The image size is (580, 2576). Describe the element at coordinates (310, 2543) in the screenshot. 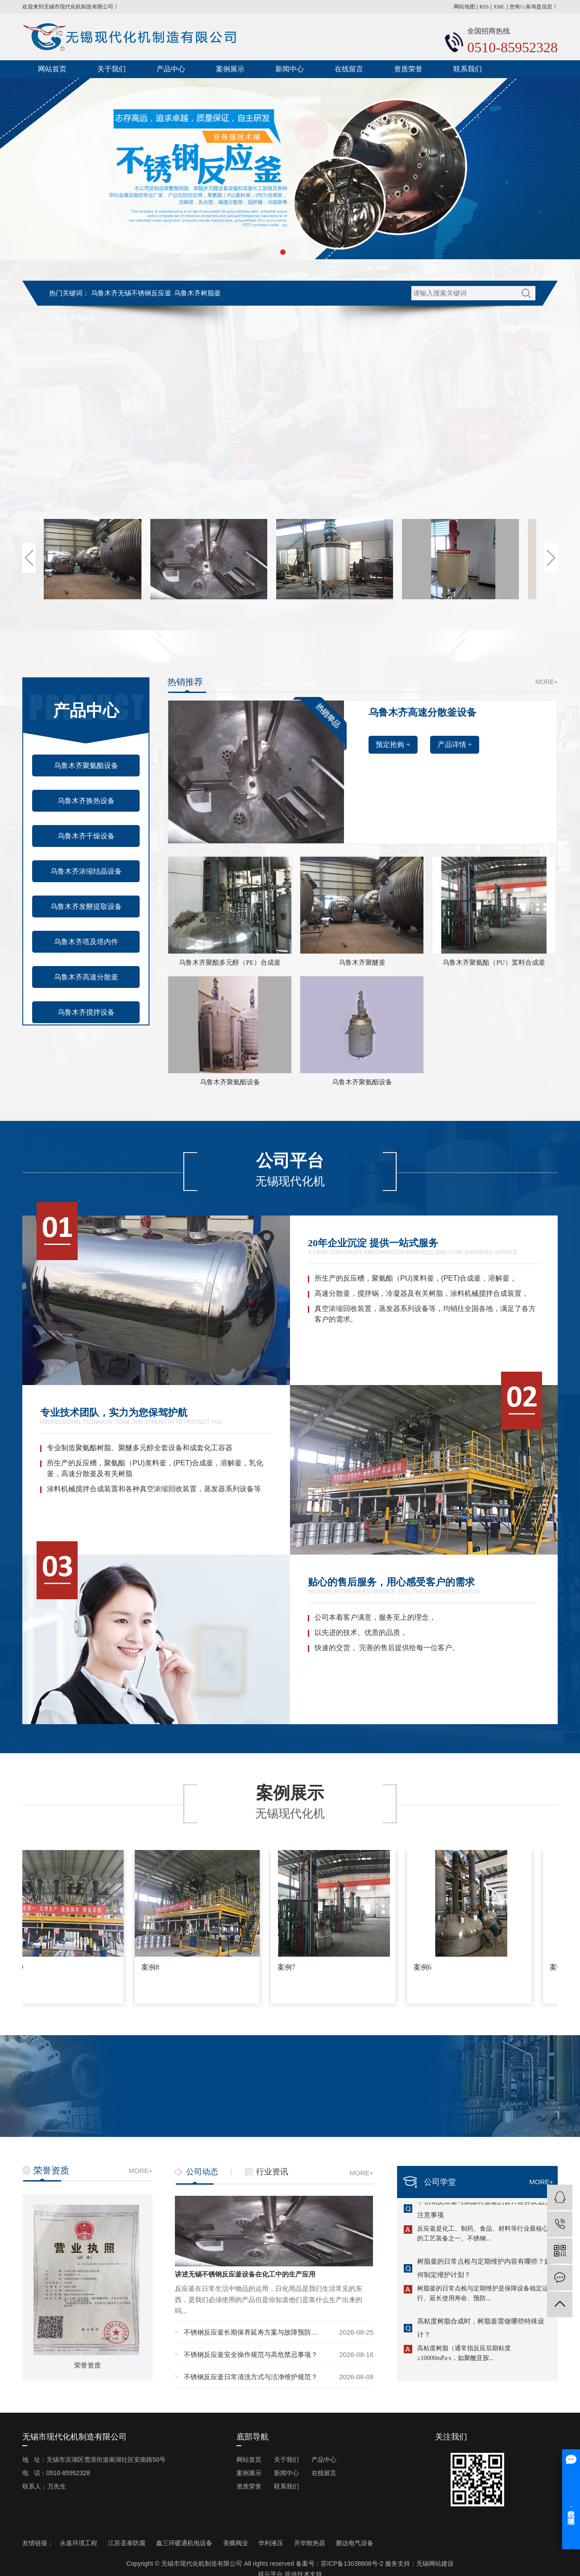

I see `开华散热器` at that location.